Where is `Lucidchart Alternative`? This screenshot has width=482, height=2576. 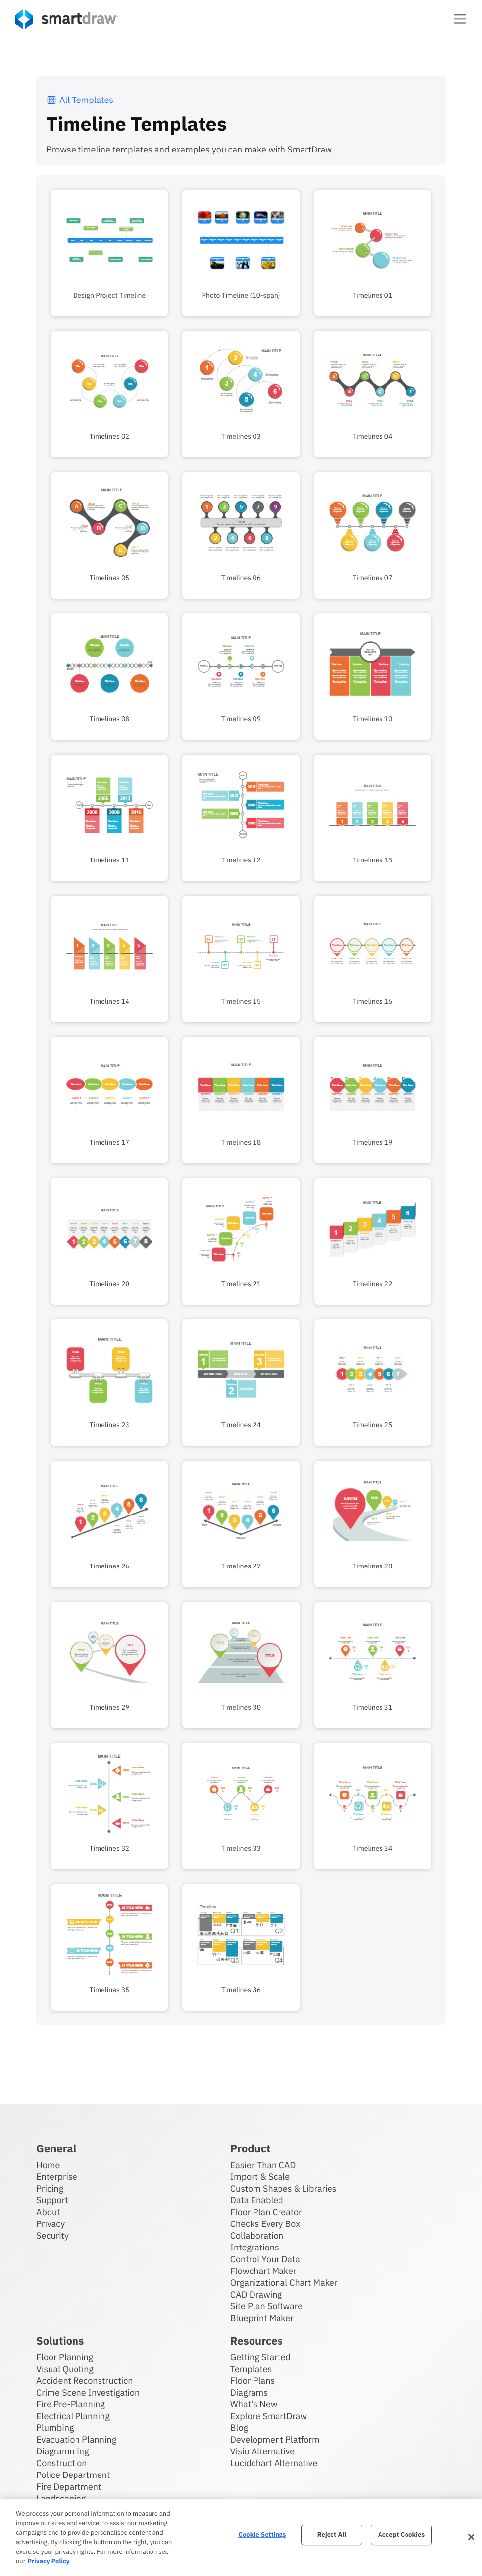 Lucidchart Alternative is located at coordinates (274, 2462).